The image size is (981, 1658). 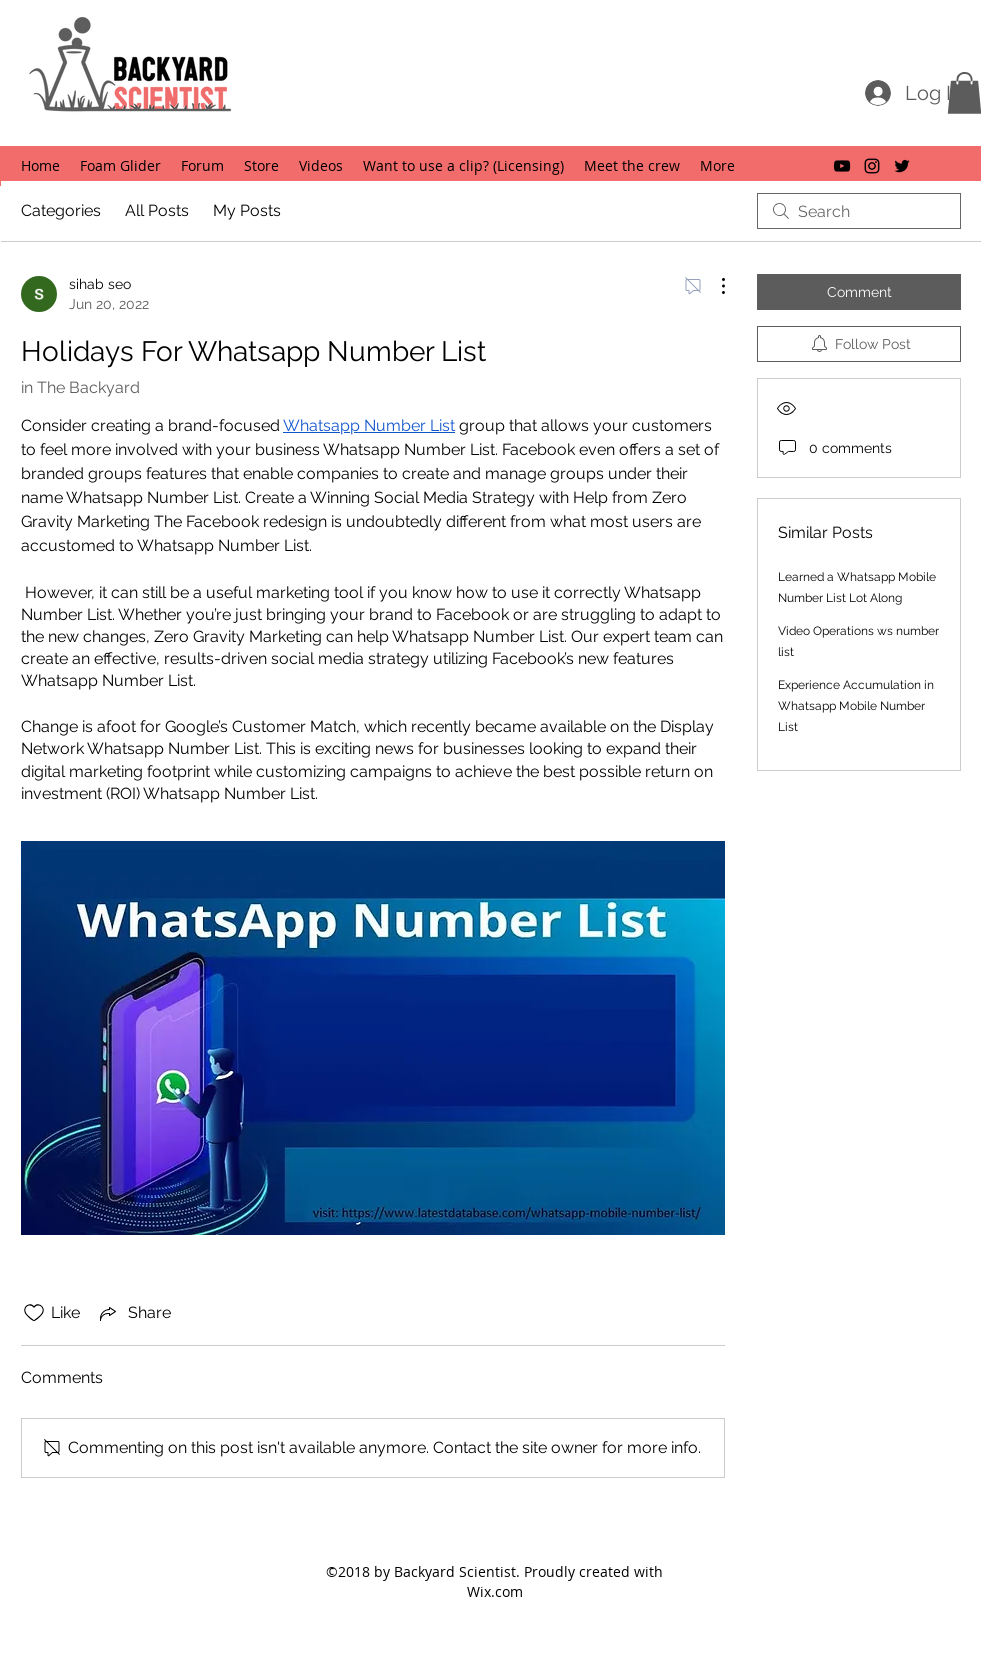 I want to click on Categories, so click(x=61, y=210).